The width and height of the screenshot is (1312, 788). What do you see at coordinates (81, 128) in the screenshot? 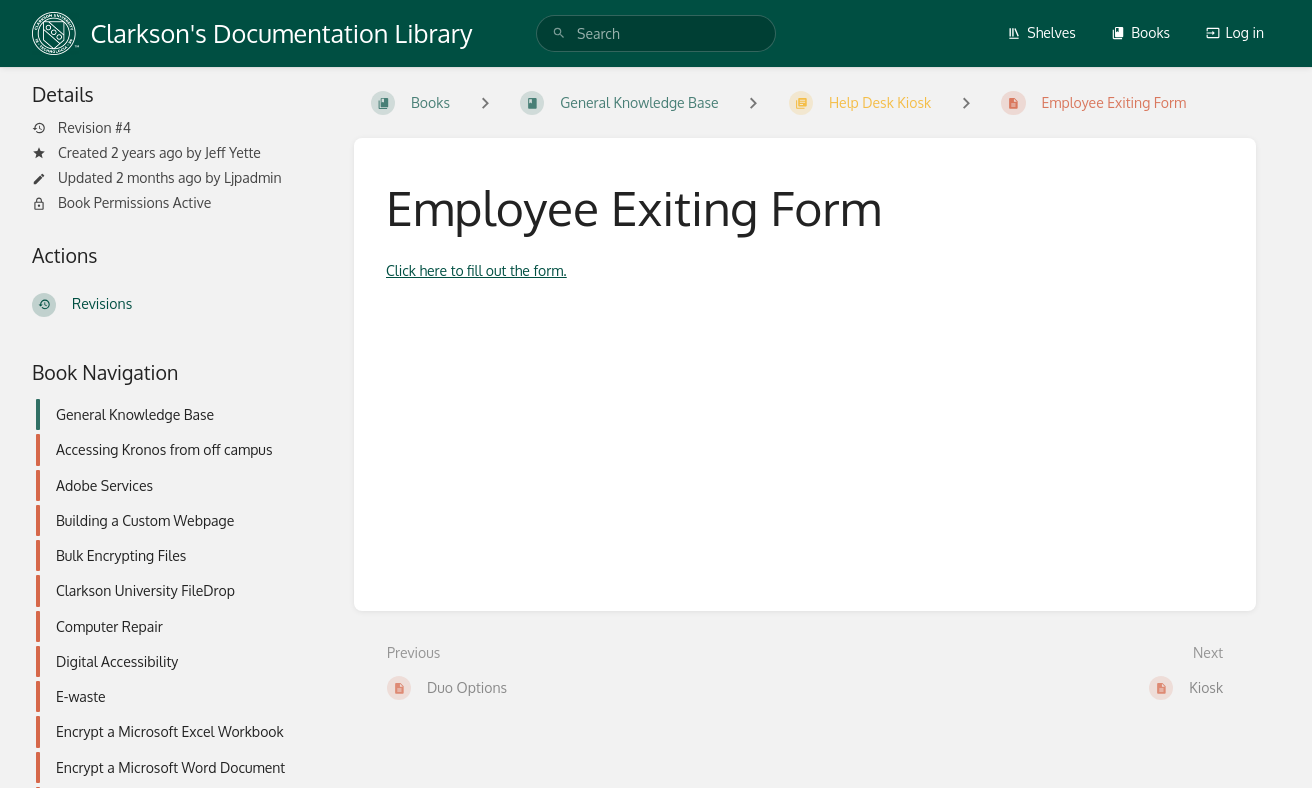
I see `Revision #4` at bounding box center [81, 128].